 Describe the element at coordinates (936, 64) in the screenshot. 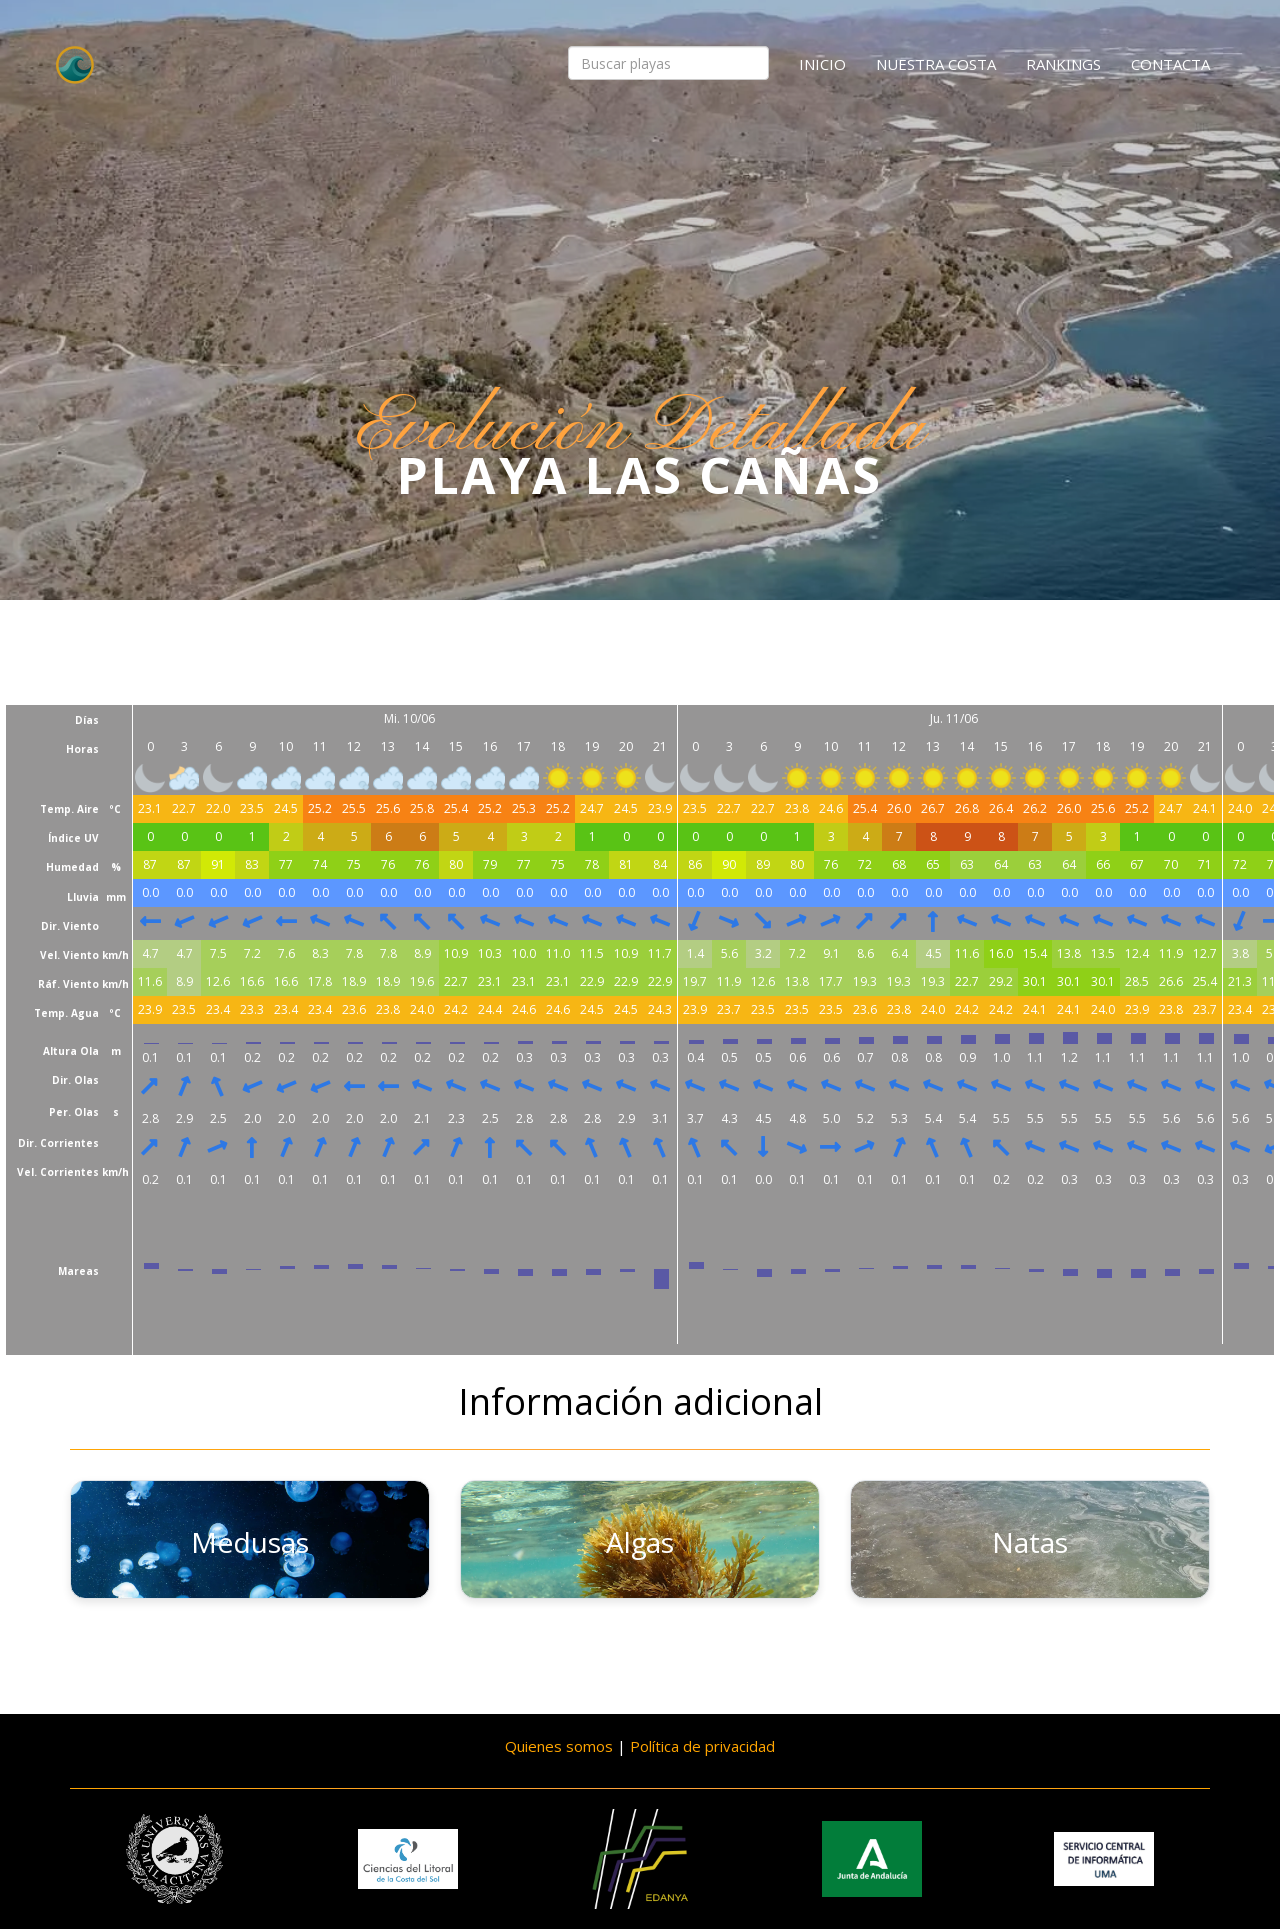

I see `Nuestra costa` at that location.